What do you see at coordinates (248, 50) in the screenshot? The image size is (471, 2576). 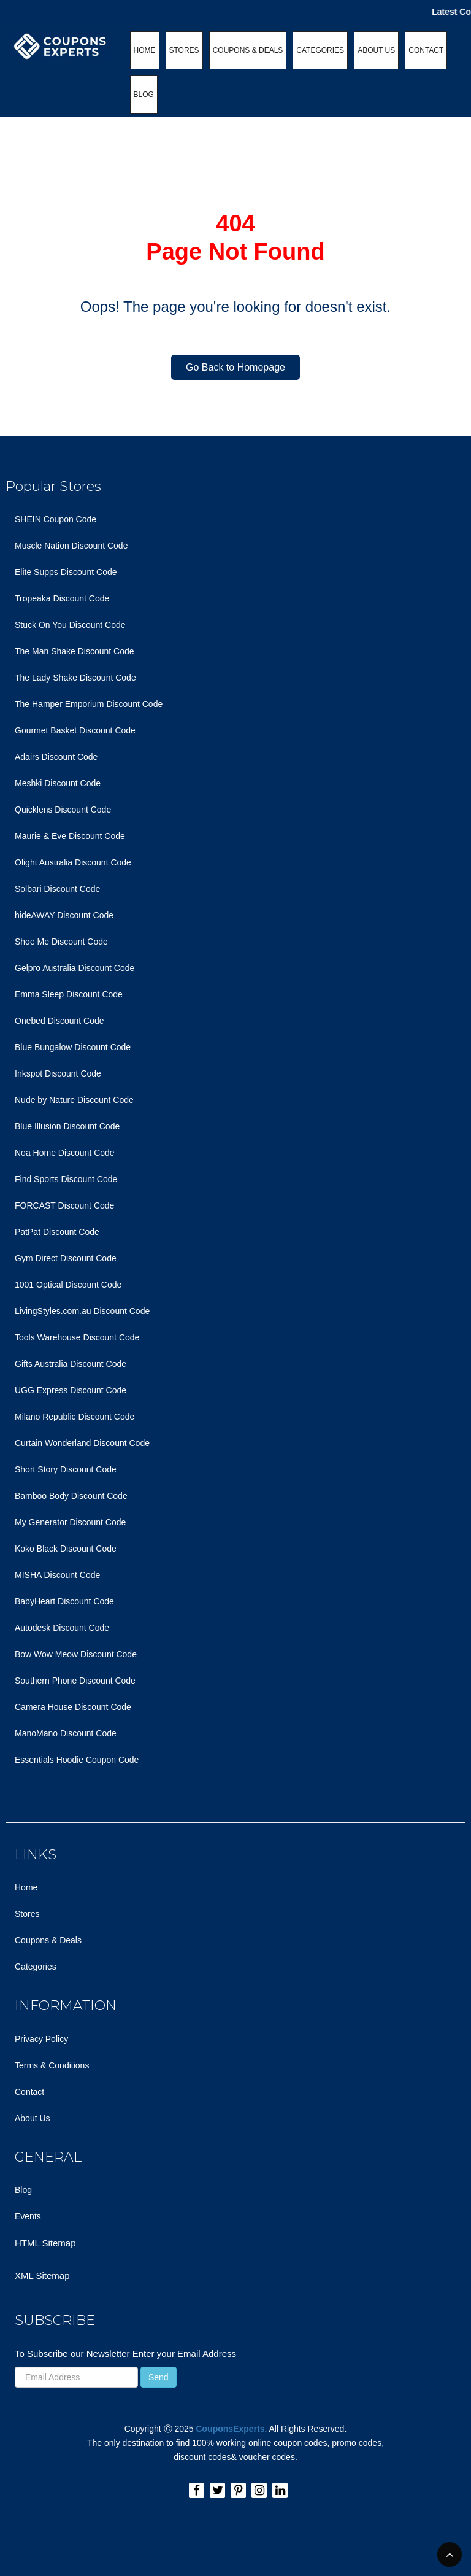 I see `COUPONS & DEALS` at bounding box center [248, 50].